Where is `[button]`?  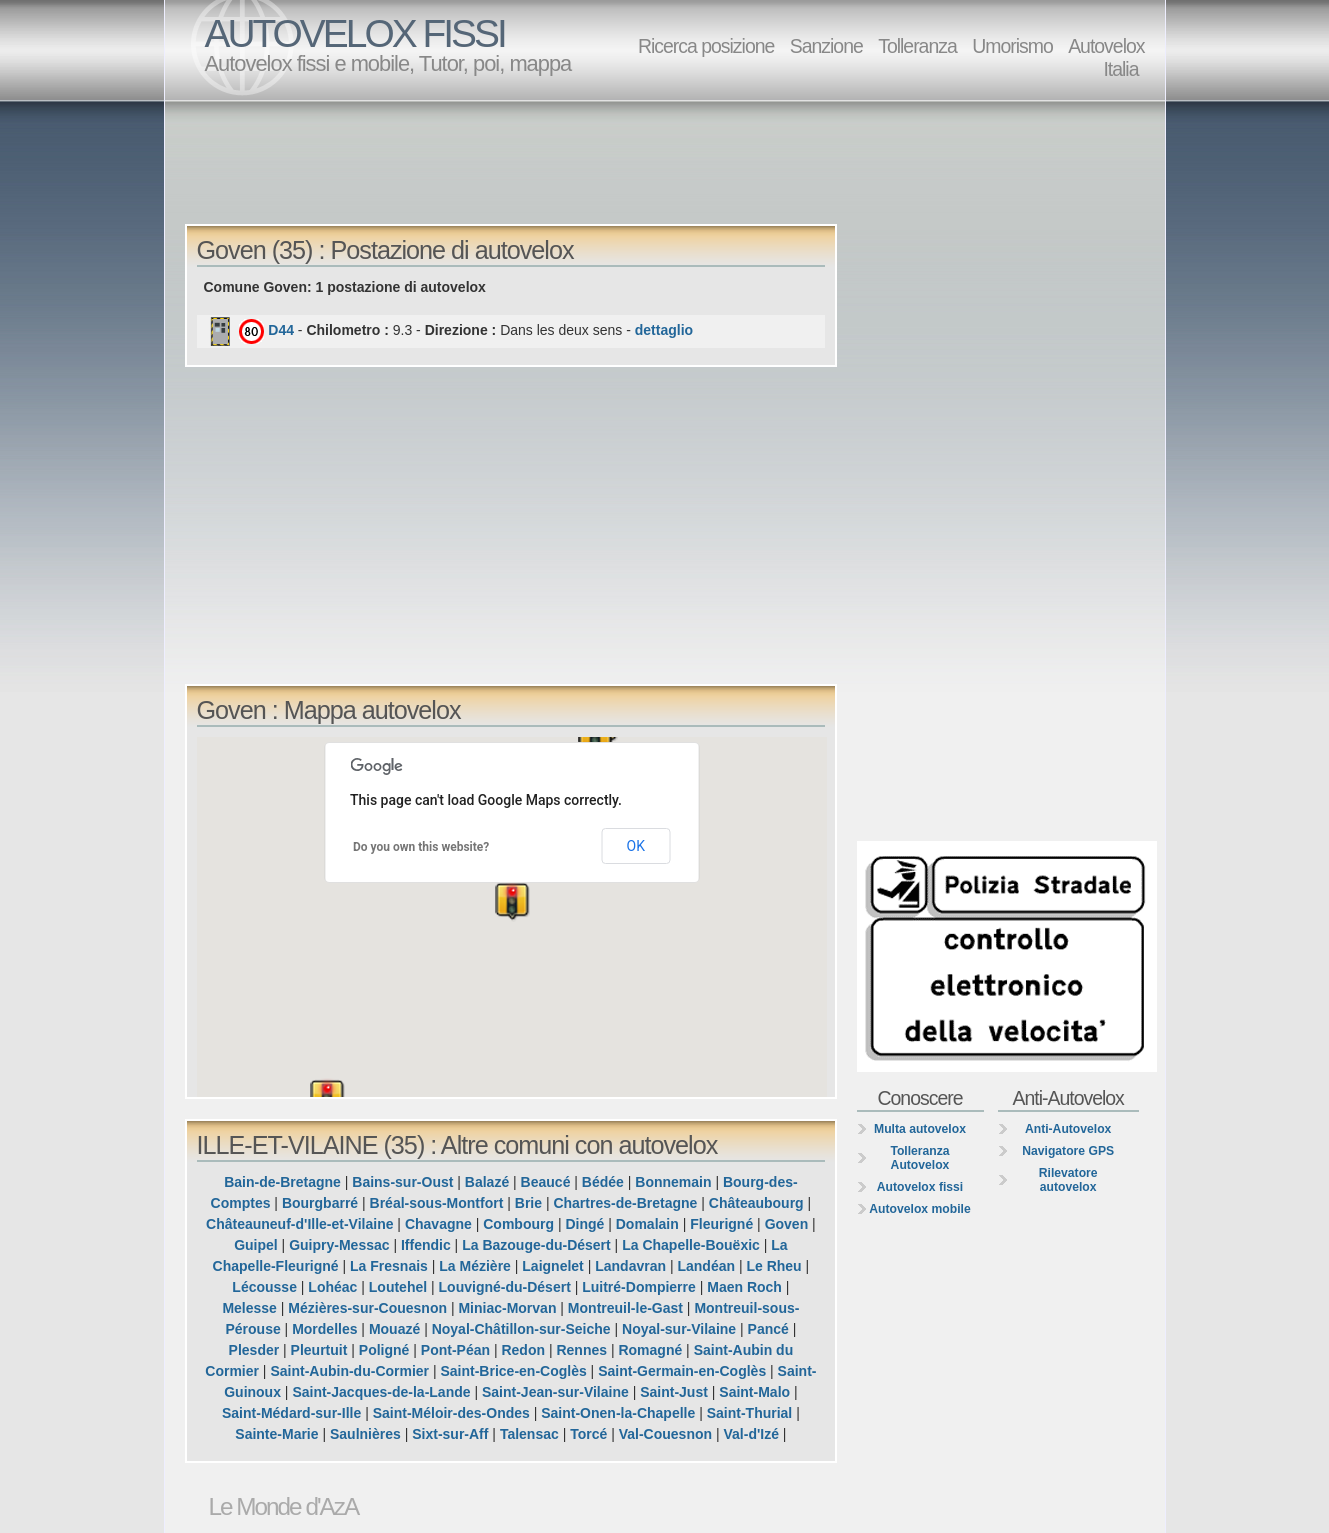 [button] is located at coordinates (781, 850).